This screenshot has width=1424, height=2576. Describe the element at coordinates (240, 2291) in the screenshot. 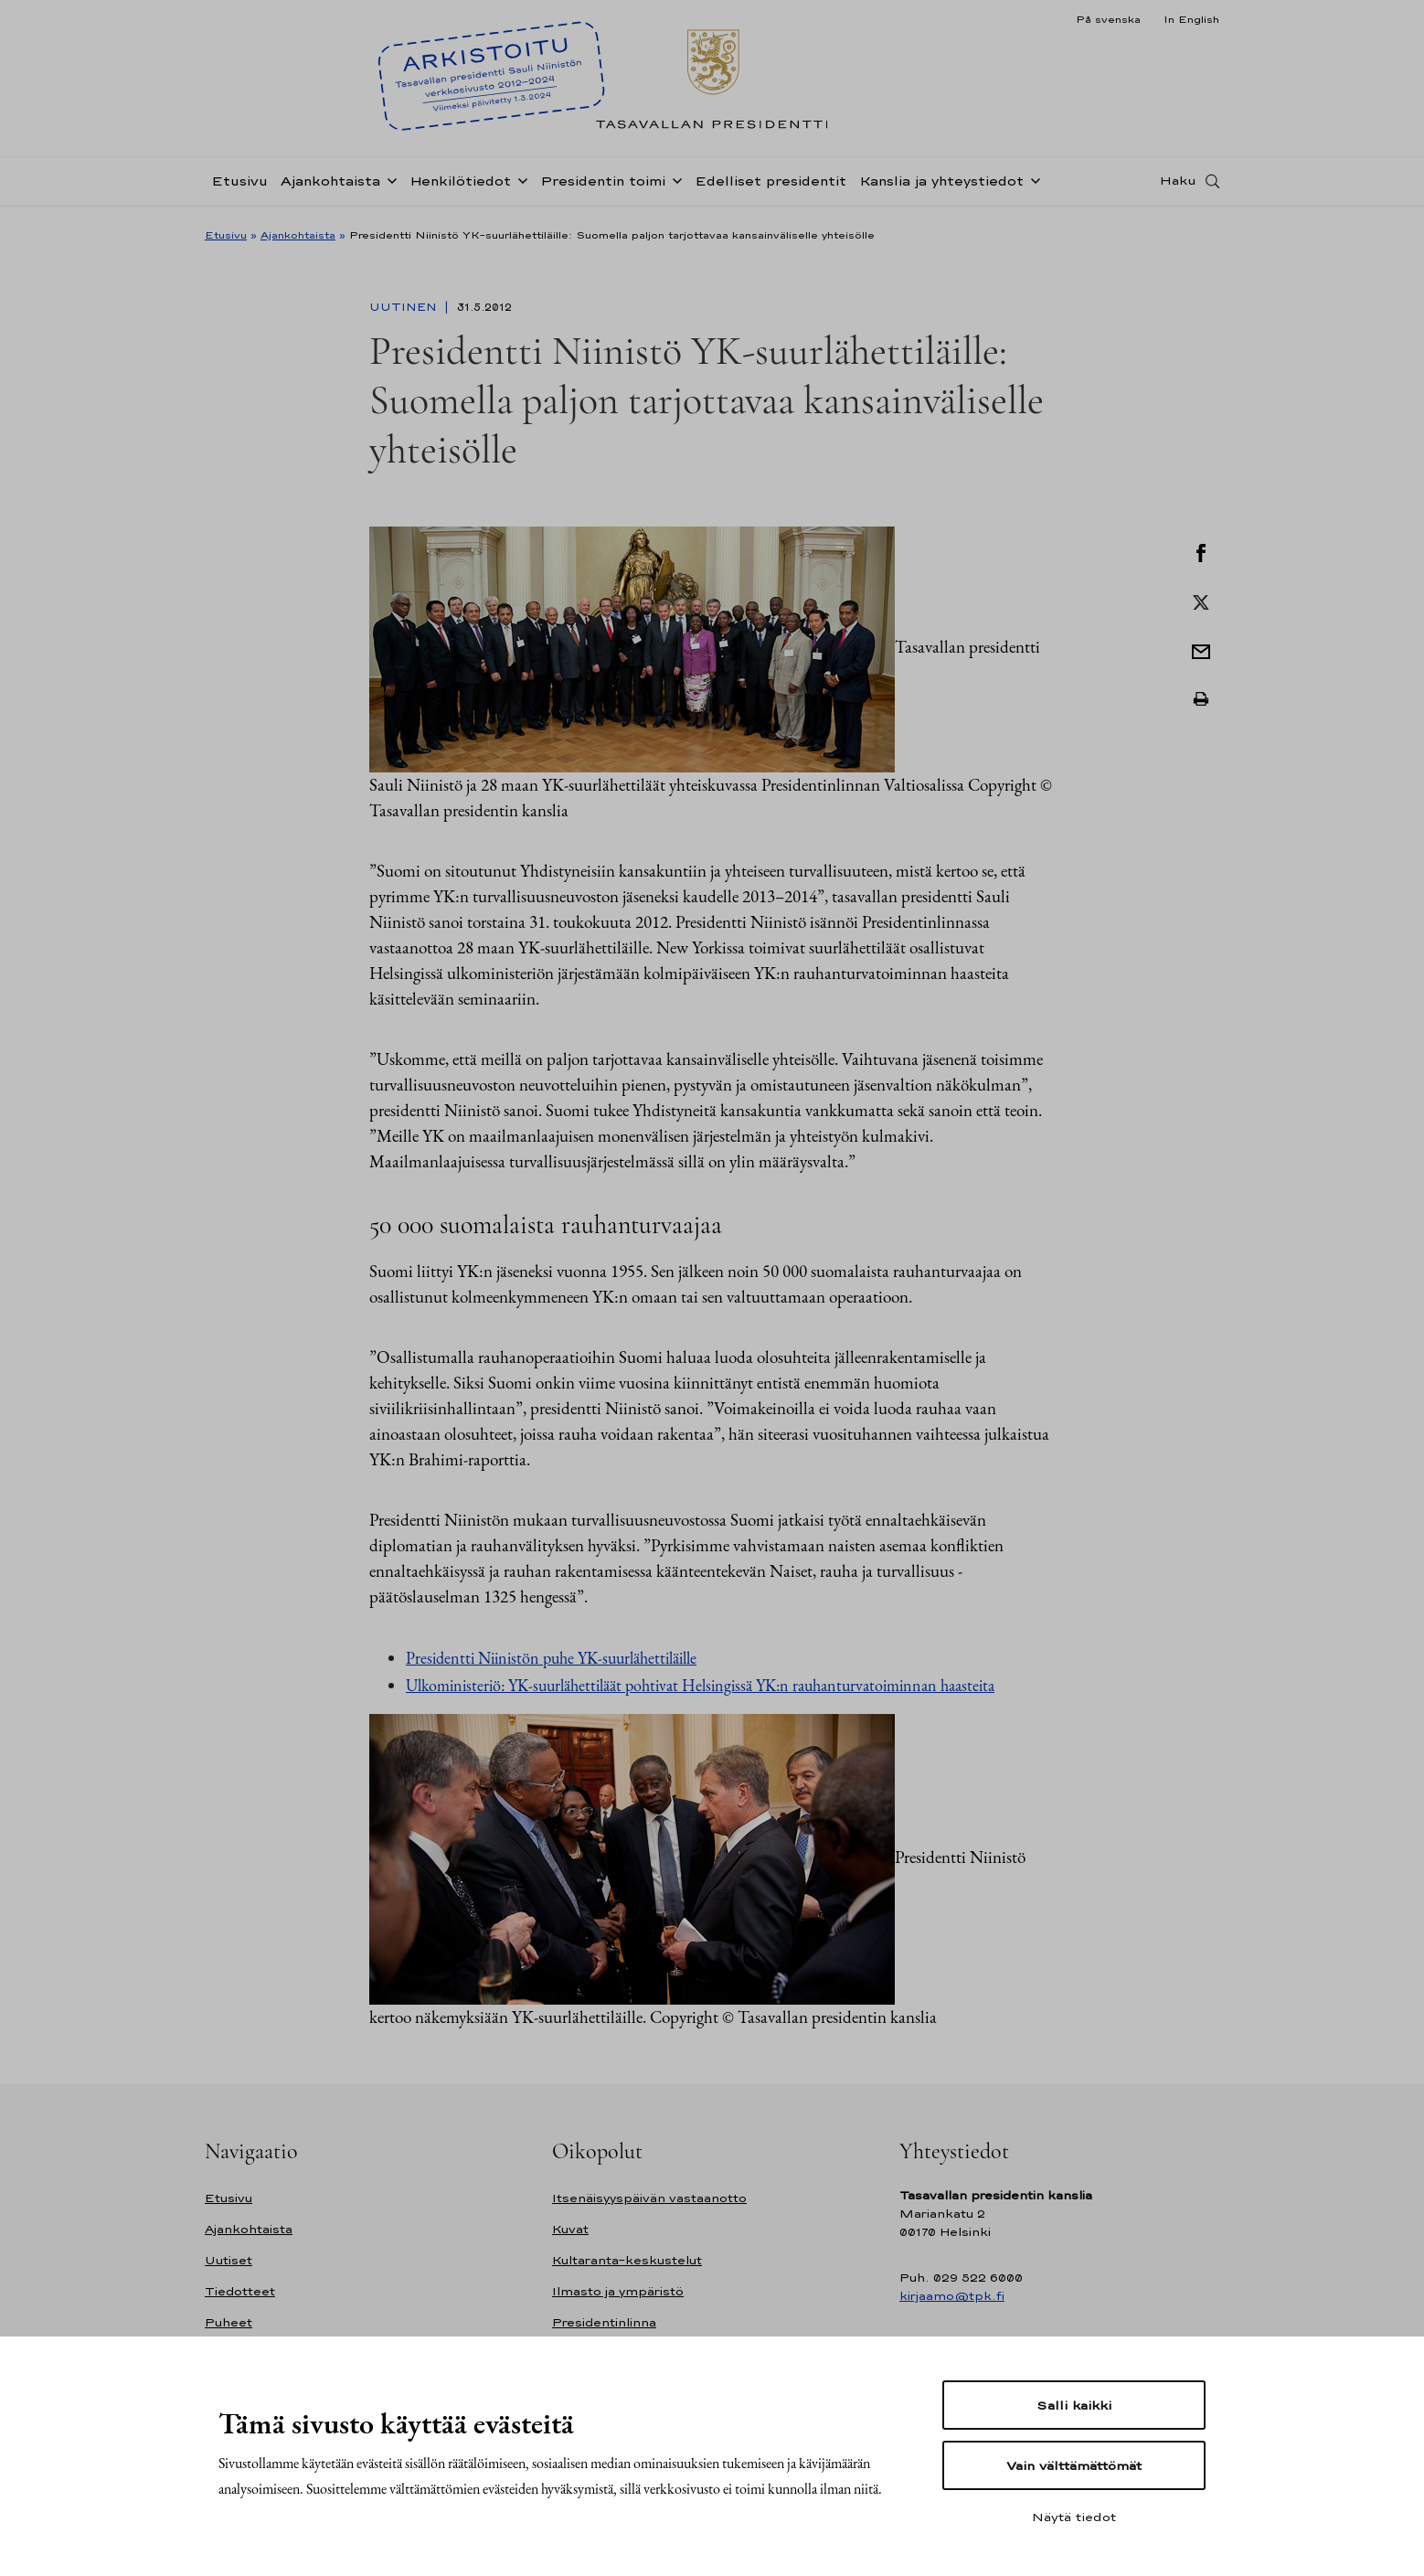

I see `Tiedotteet` at that location.